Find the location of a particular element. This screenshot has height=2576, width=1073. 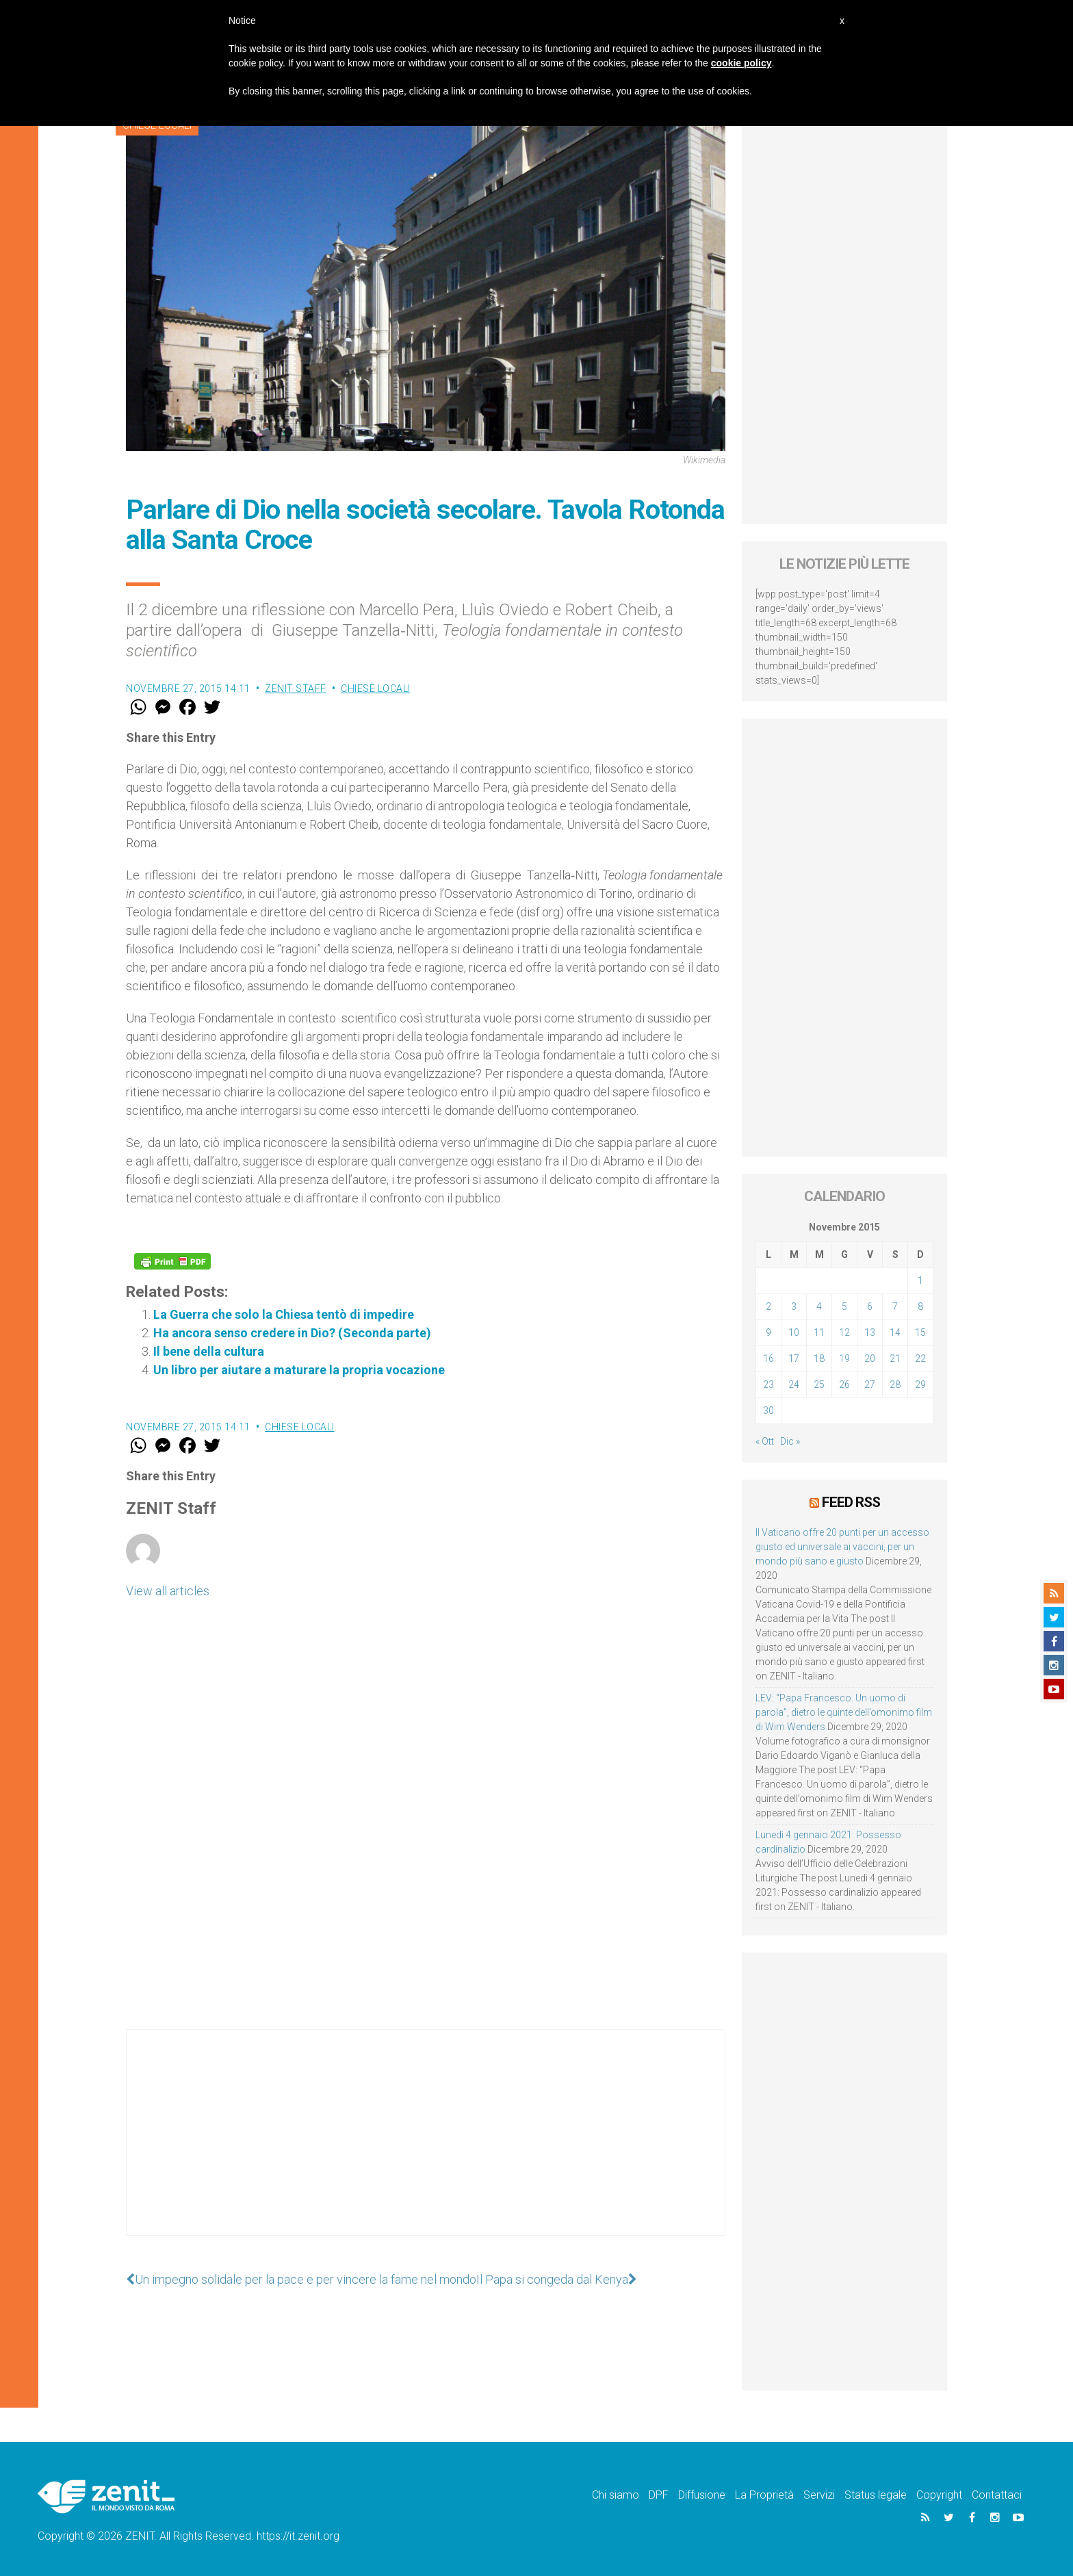

« Ott is located at coordinates (764, 1441).